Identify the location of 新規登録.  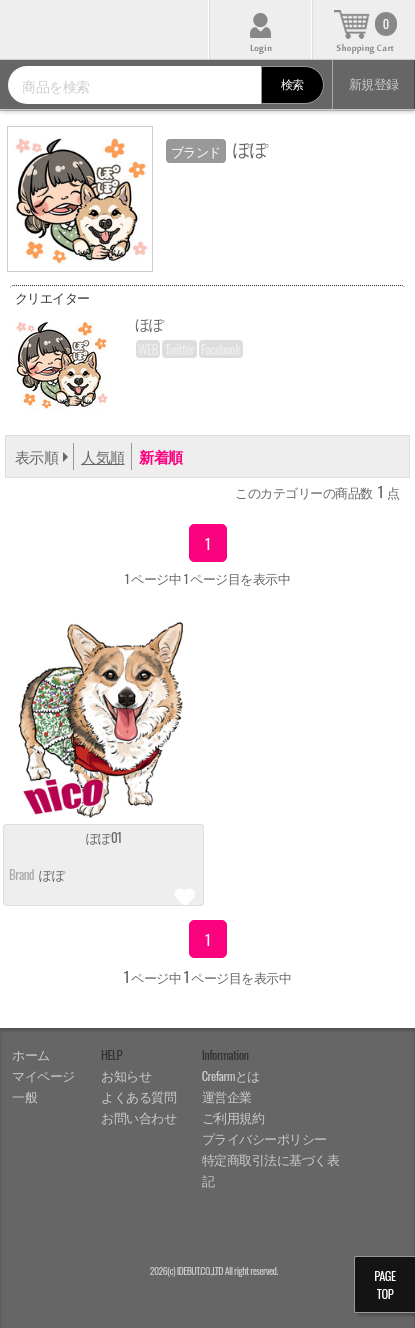
(374, 83).